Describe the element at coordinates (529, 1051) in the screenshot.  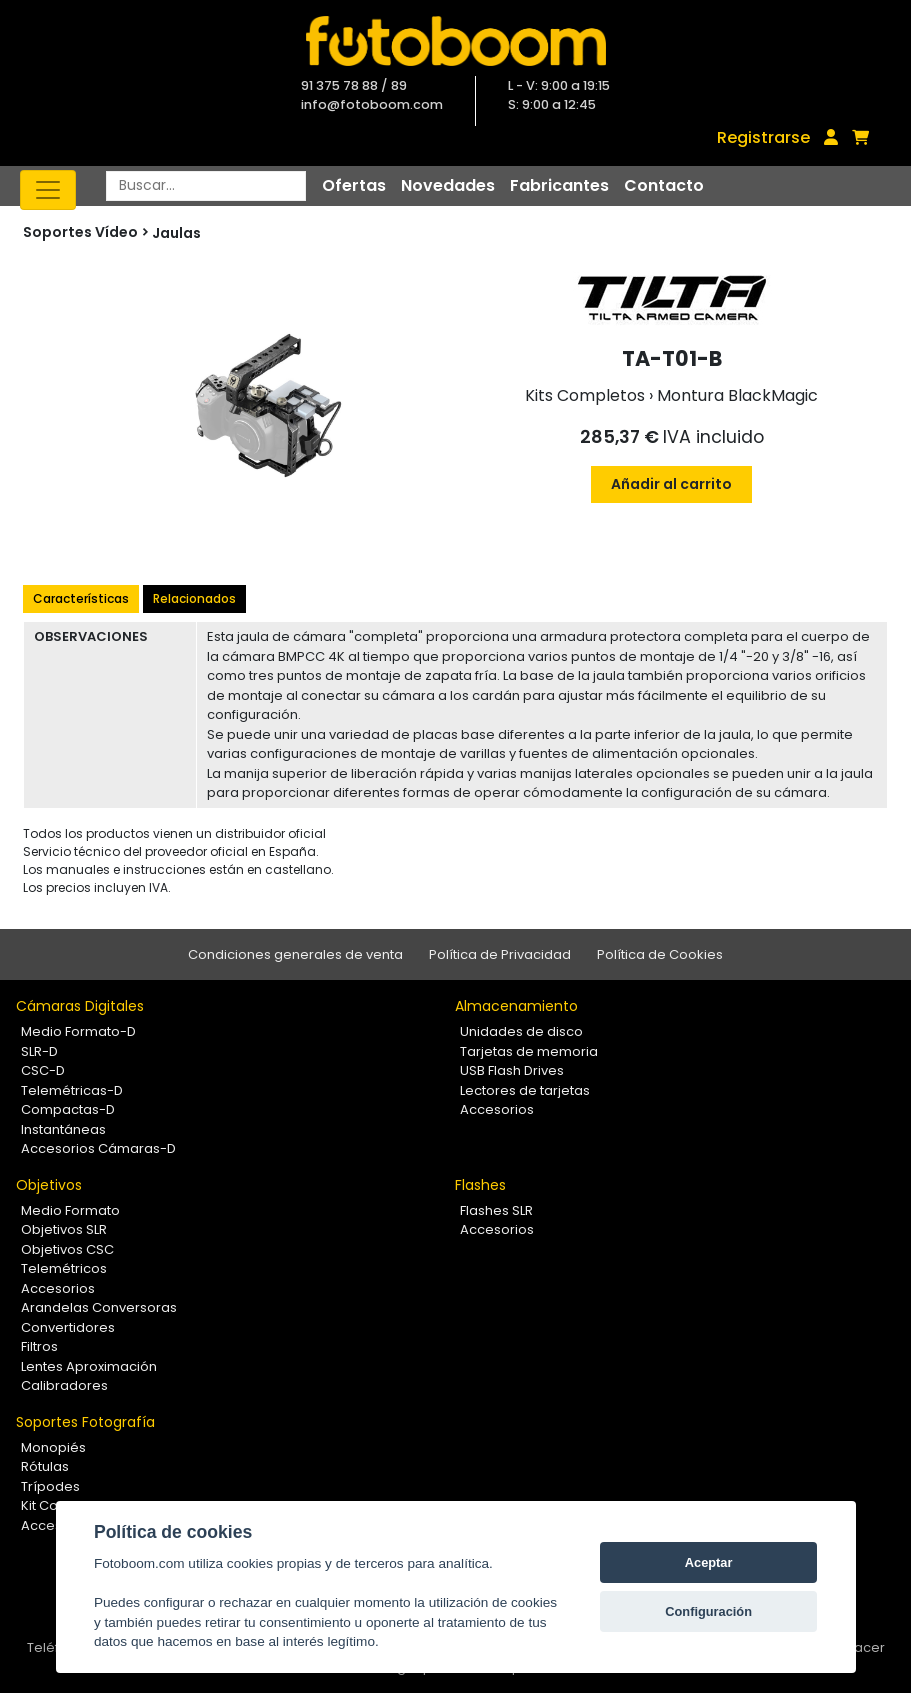
I see `Tarjetas de memoria` at that location.